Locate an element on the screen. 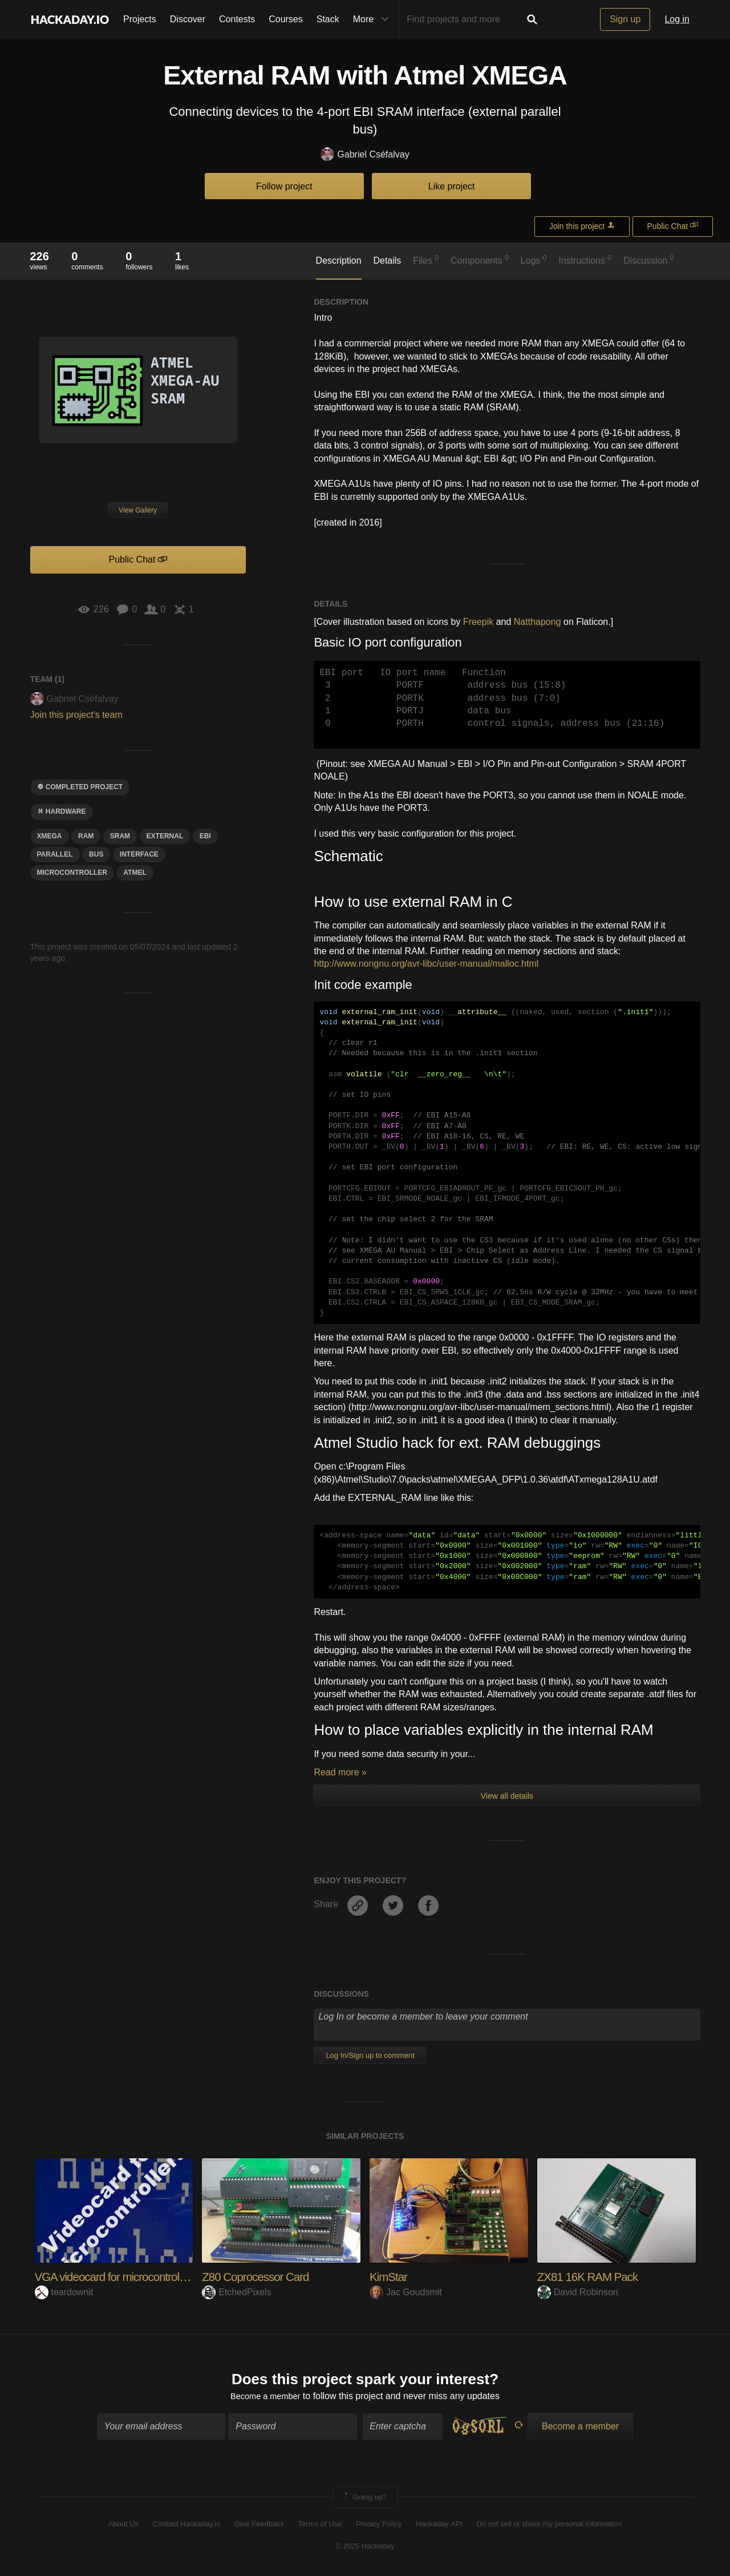 The image size is (730, 2576). Like project is located at coordinates (451, 186).